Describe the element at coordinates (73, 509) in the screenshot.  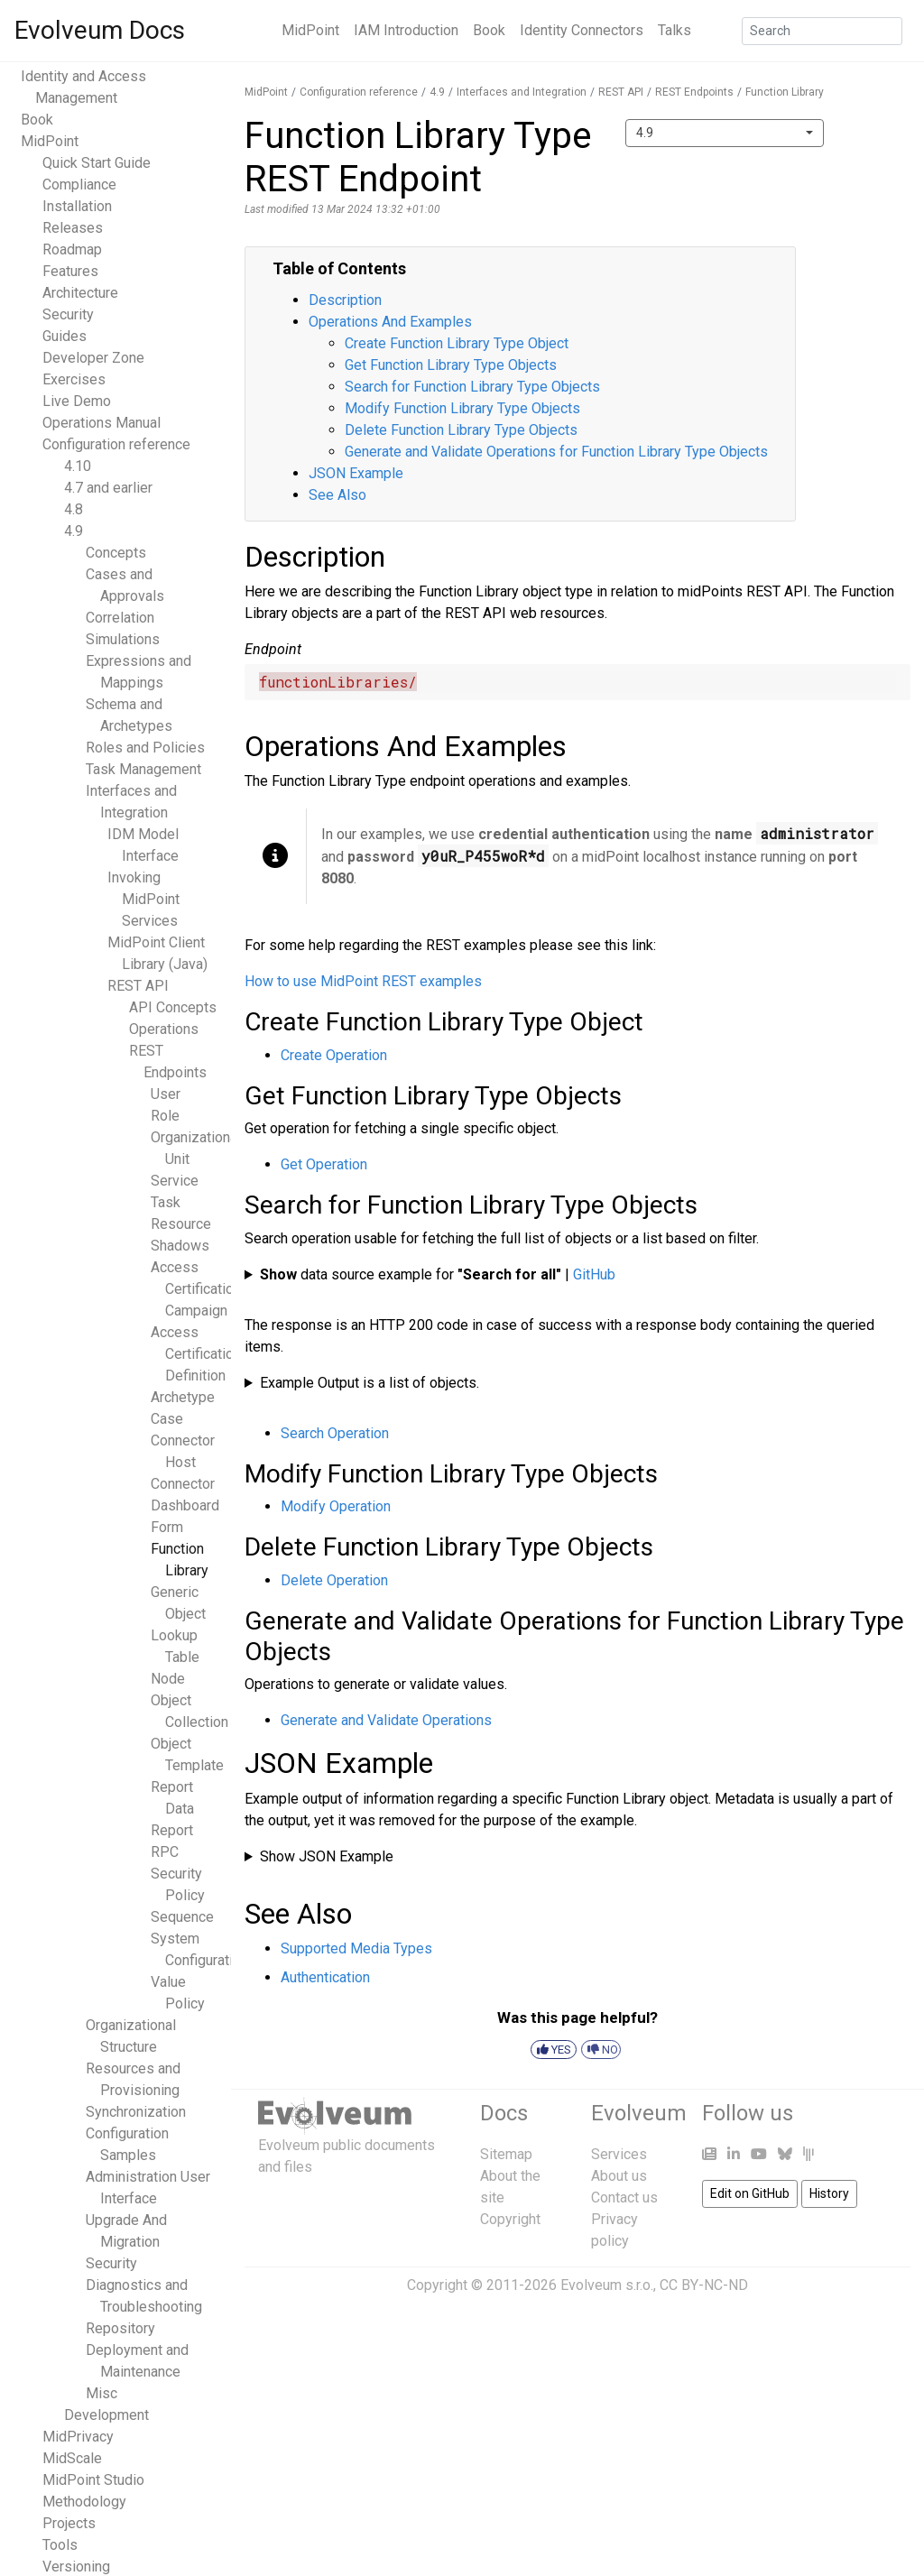
I see `4.8` at that location.